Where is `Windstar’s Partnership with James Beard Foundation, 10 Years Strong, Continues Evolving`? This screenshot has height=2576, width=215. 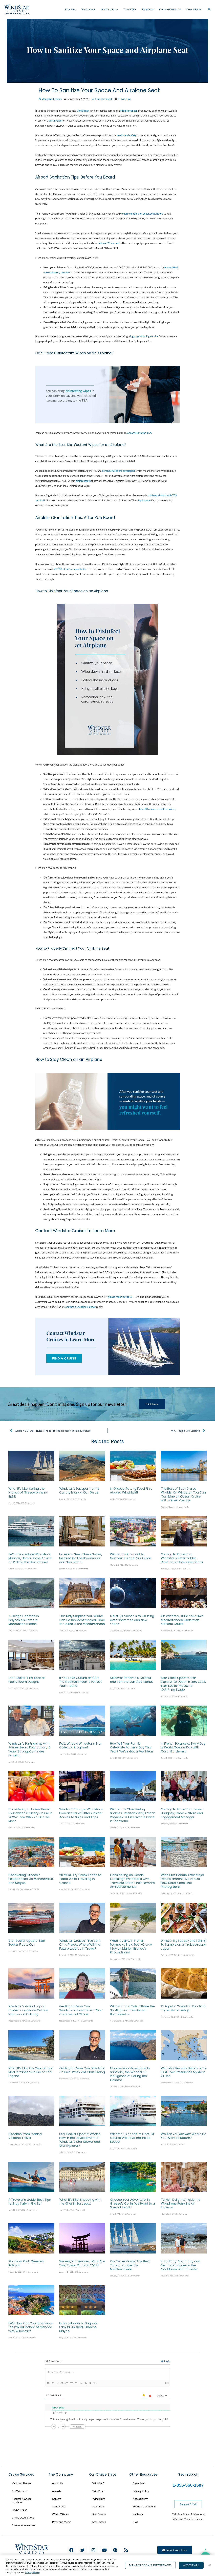
Windstar’s Partnership with James Beard Foundation, 10 Years Strong, Continues Evolving is located at coordinates (29, 1749).